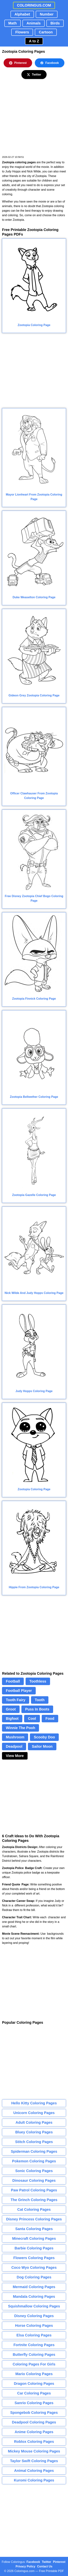 This screenshot has width=68, height=2576. Describe the element at coordinates (46, 32) in the screenshot. I see `Cartoon` at that location.